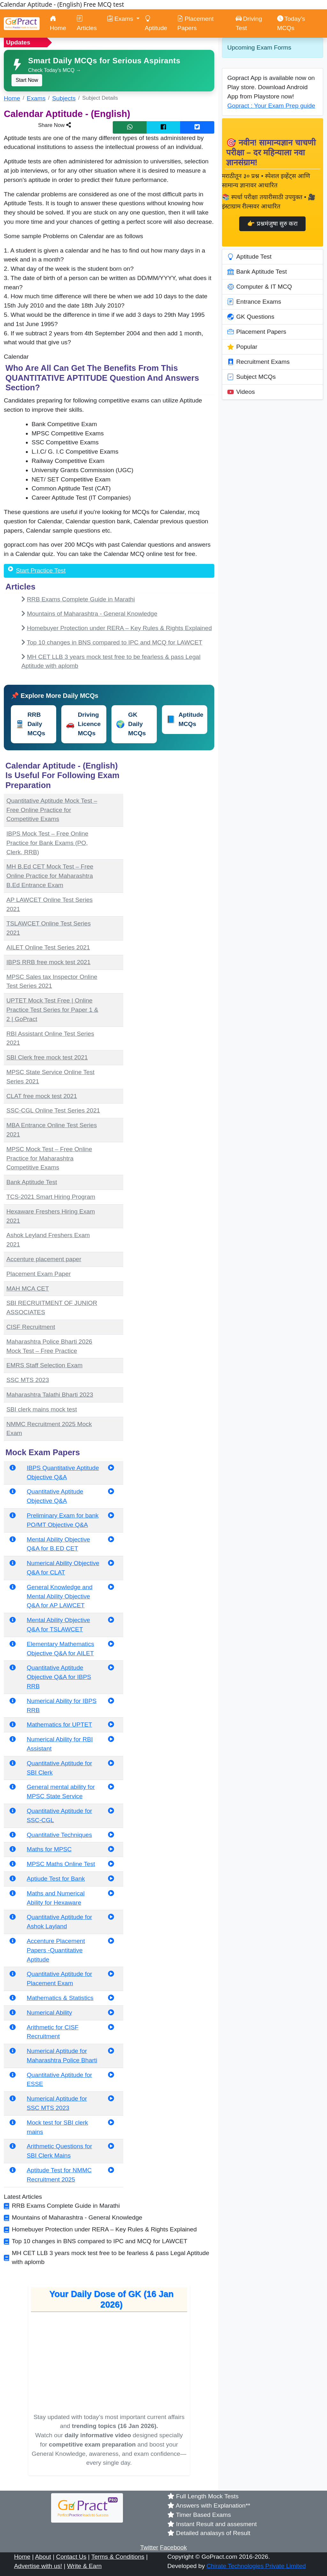 The height and width of the screenshot is (2576, 327). What do you see at coordinates (251, 377) in the screenshot?
I see `Subject MCQs` at bounding box center [251, 377].